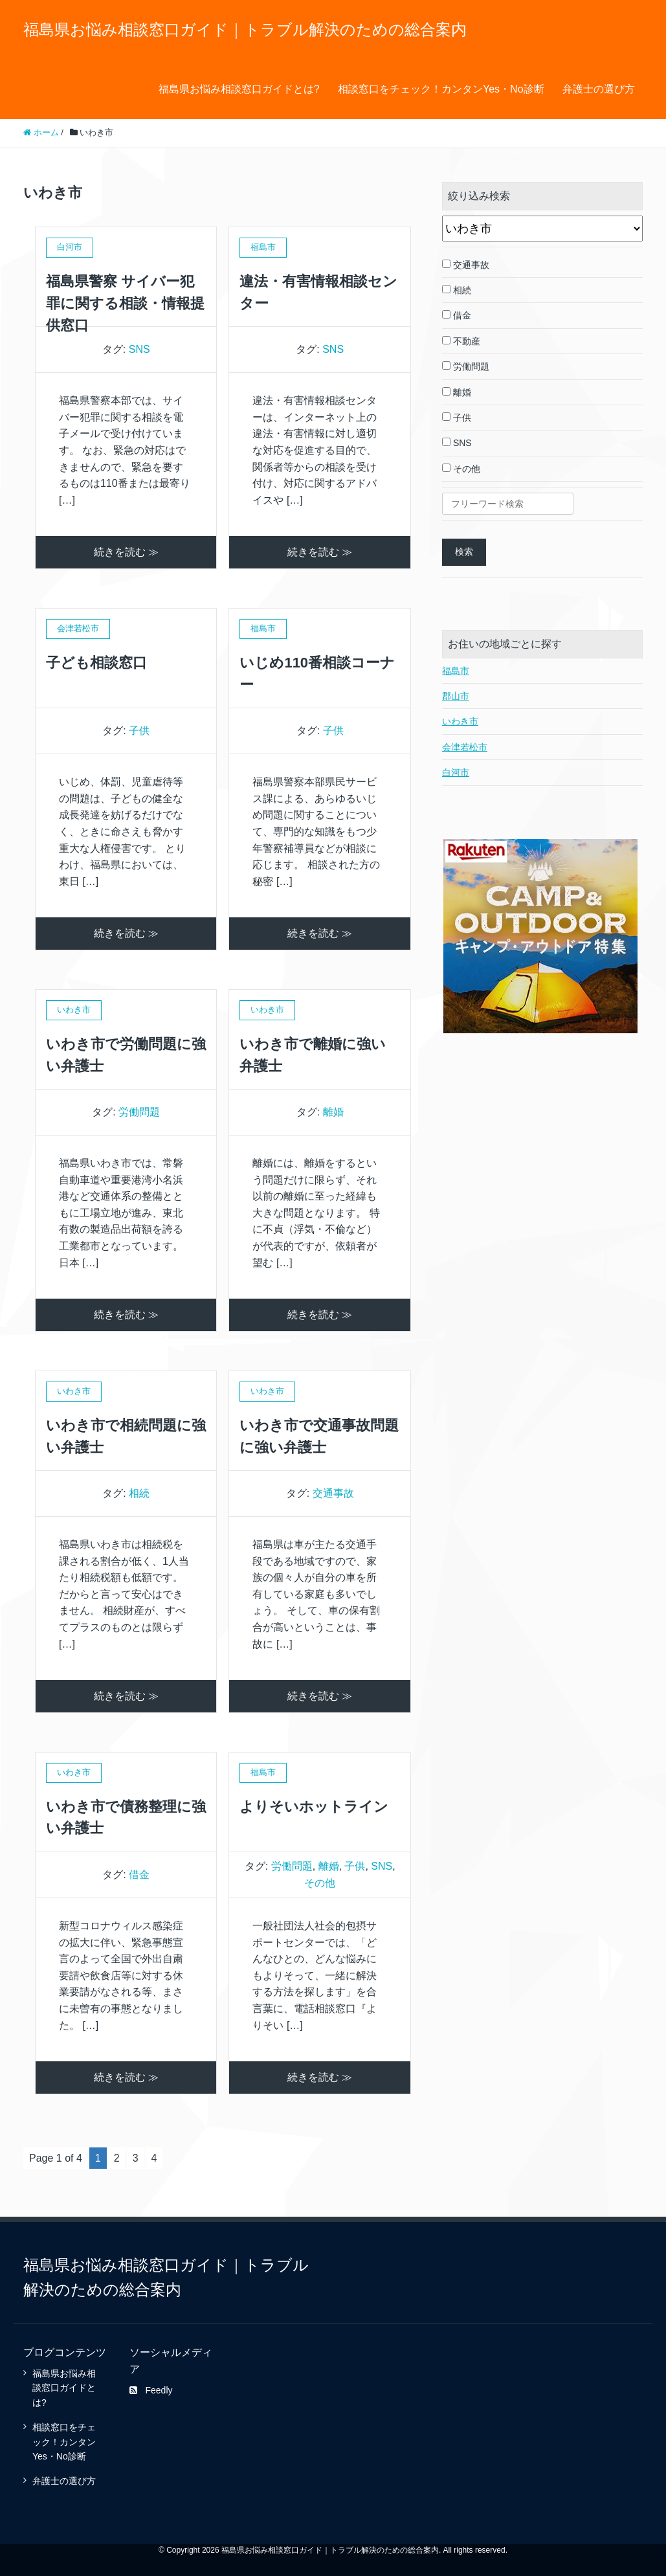 The width and height of the screenshot is (666, 2576). What do you see at coordinates (464, 747) in the screenshot?
I see `会津若松市` at bounding box center [464, 747].